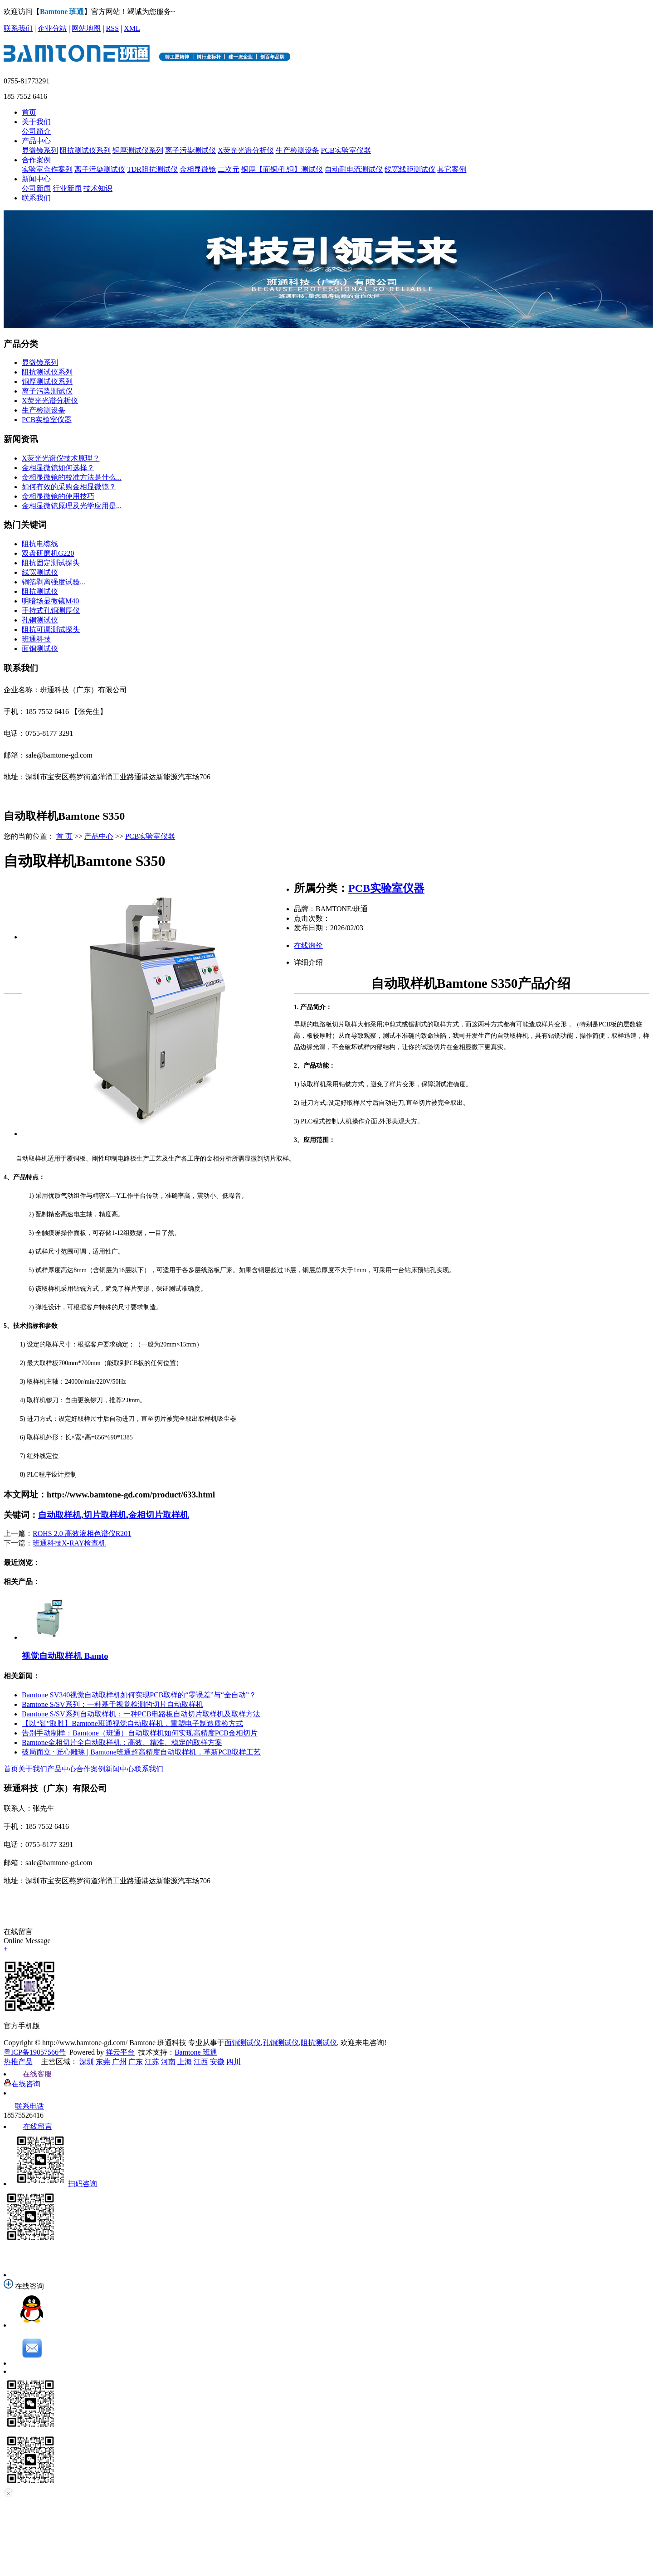 This screenshot has height=2576, width=653. I want to click on X荧光光谱仪技术原理？, so click(61, 458).